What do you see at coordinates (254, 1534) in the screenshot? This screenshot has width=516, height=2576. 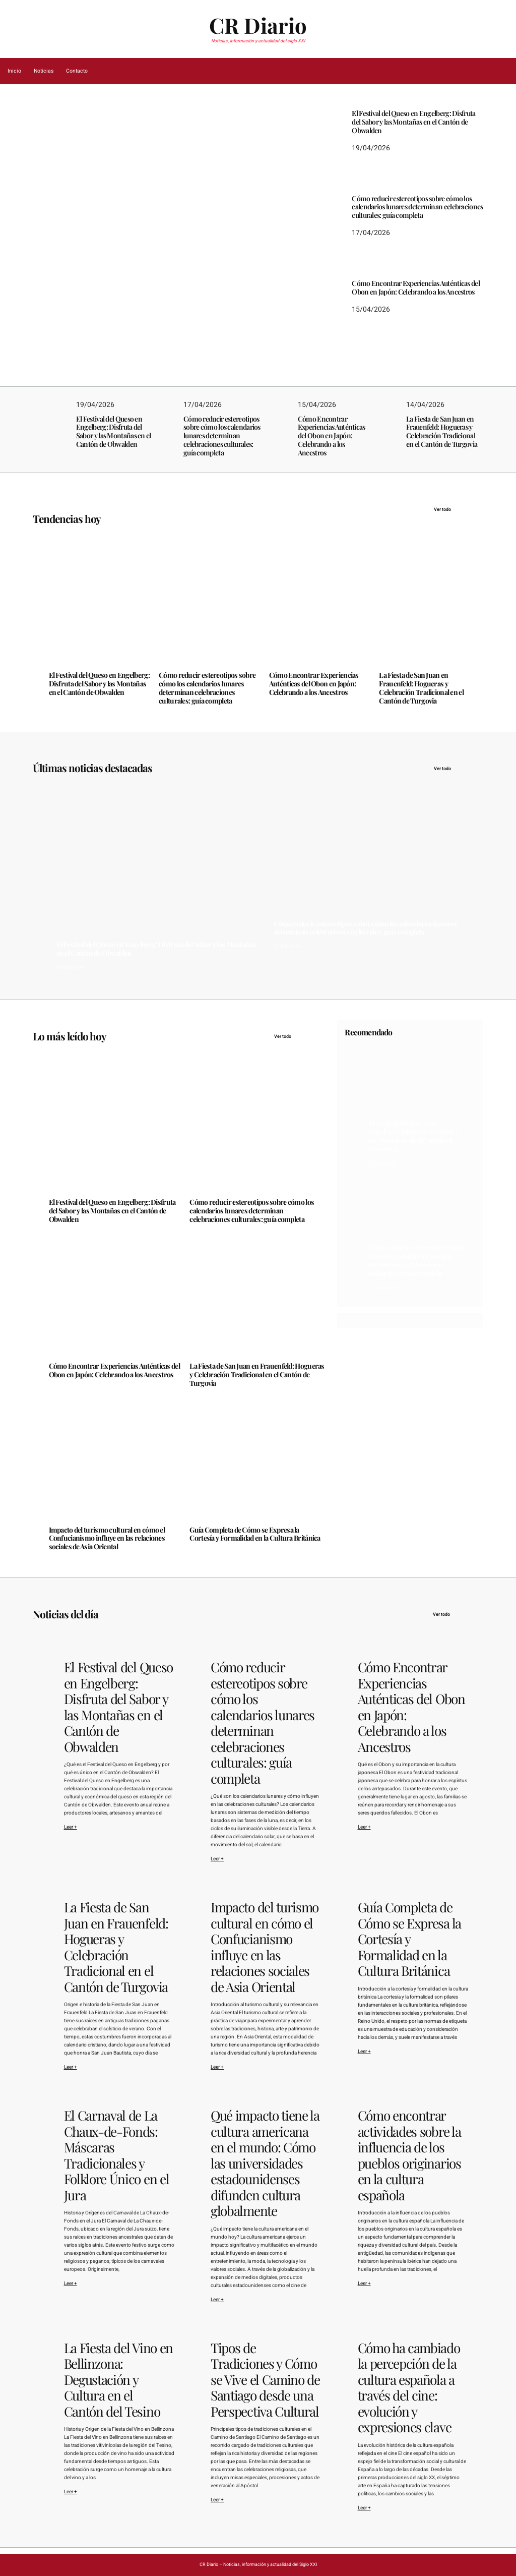 I see `Guía Completa de Cómo se Expresa la Cortesía y Formalidad en la Cultura Británica` at bounding box center [254, 1534].